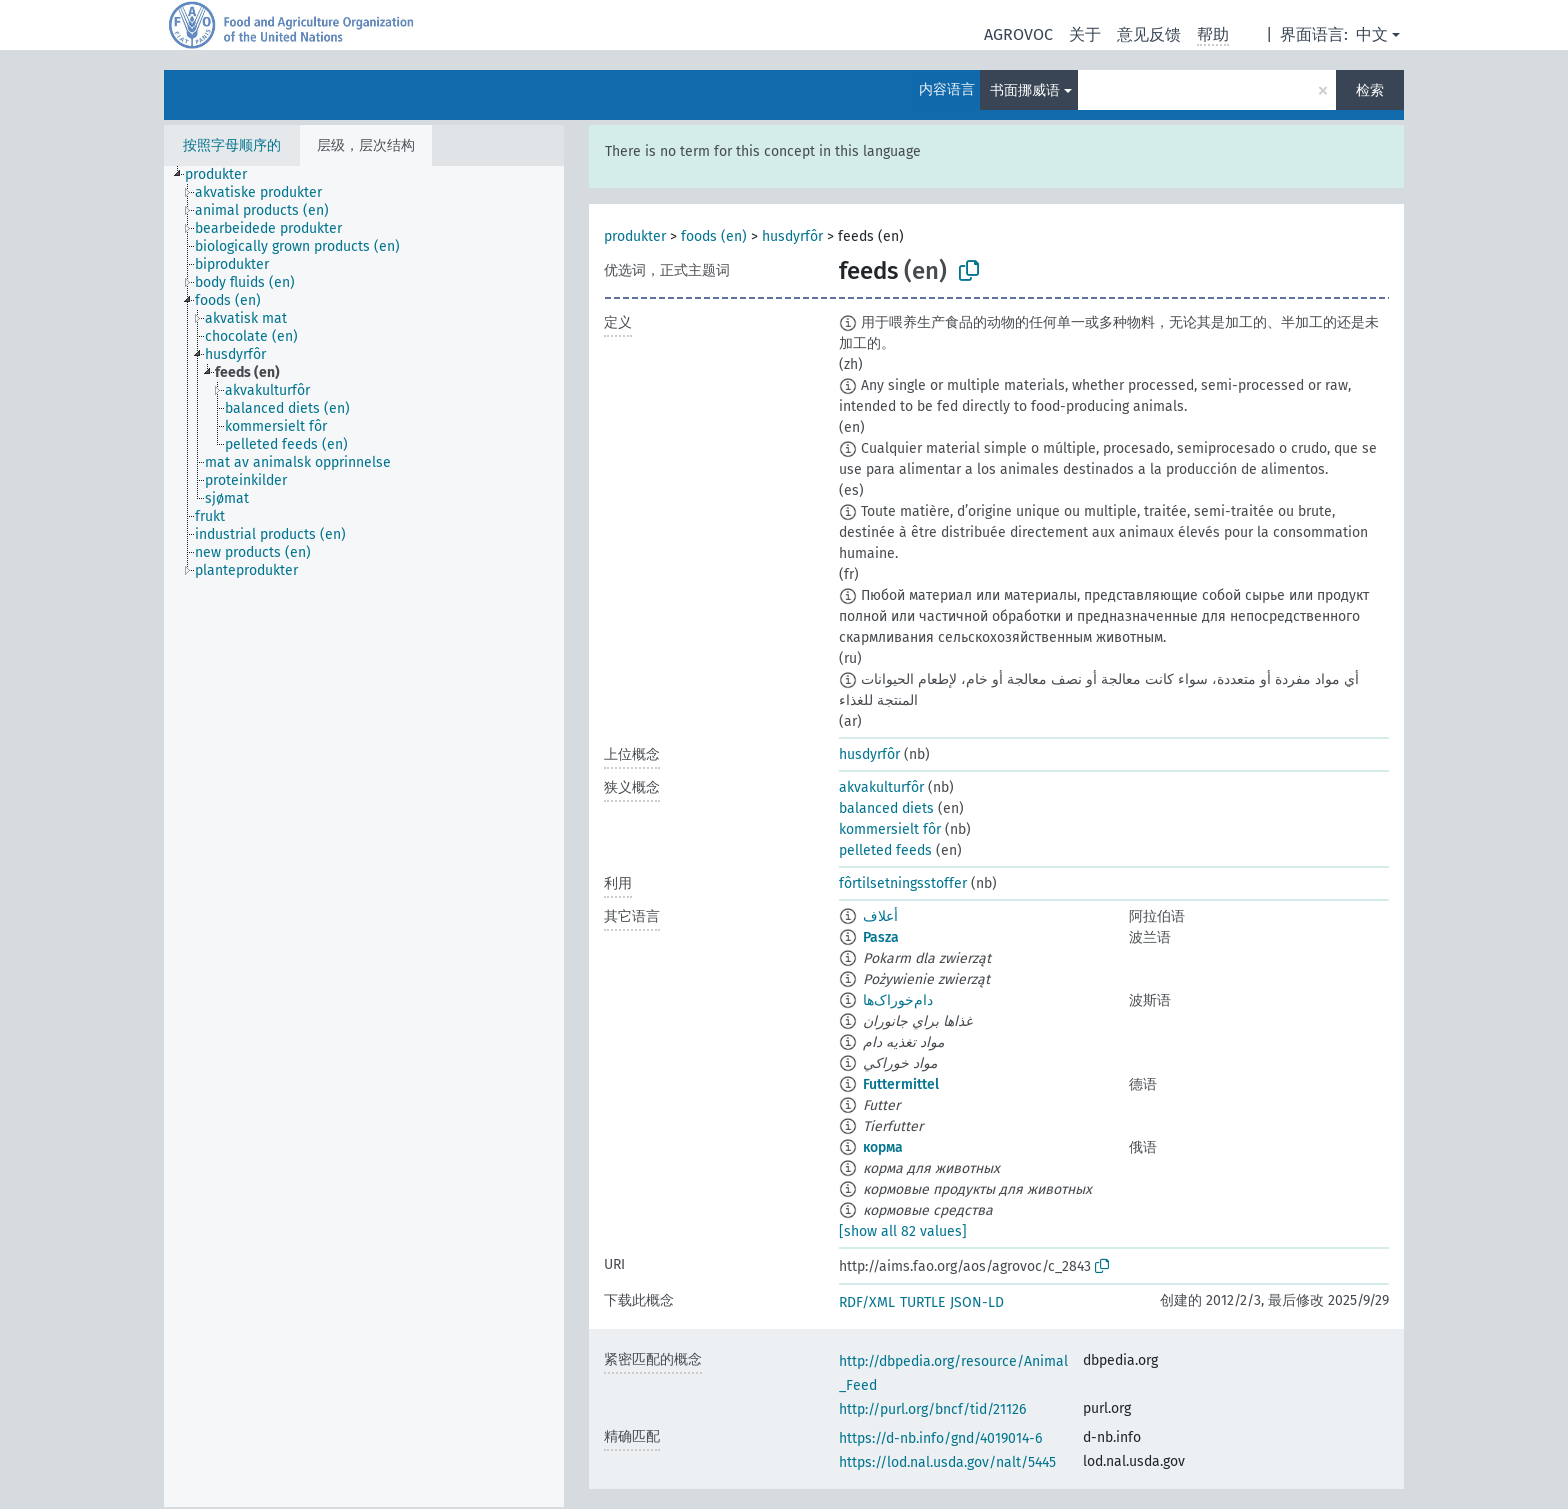 The height and width of the screenshot is (1509, 1568). What do you see at coordinates (947, 1462) in the screenshot?
I see `https://lod.nal.usda.gov/nalt/5445` at bounding box center [947, 1462].